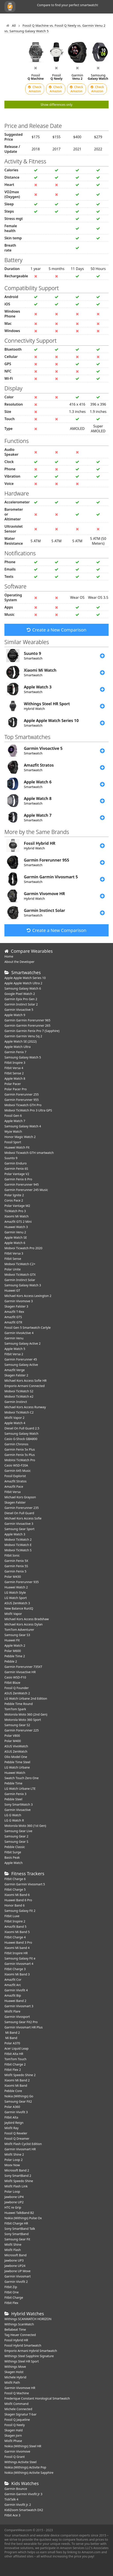 The width and height of the screenshot is (113, 2576). Describe the element at coordinates (16, 1306) in the screenshot. I see `Skagen Falster 3` at that location.